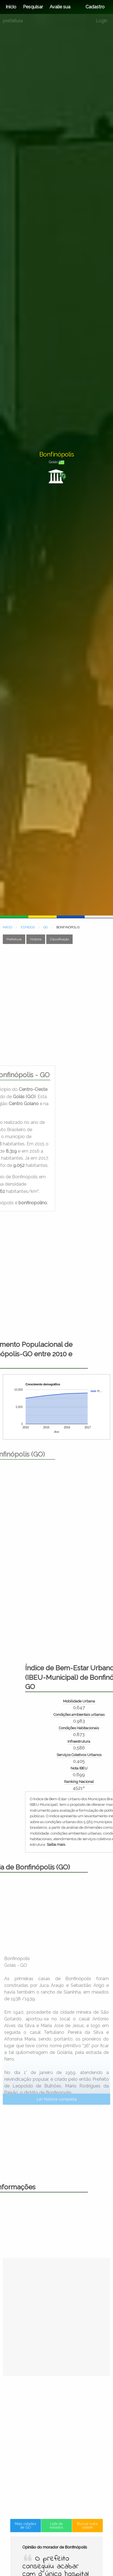  I want to click on Cadastro, so click(95, 6).